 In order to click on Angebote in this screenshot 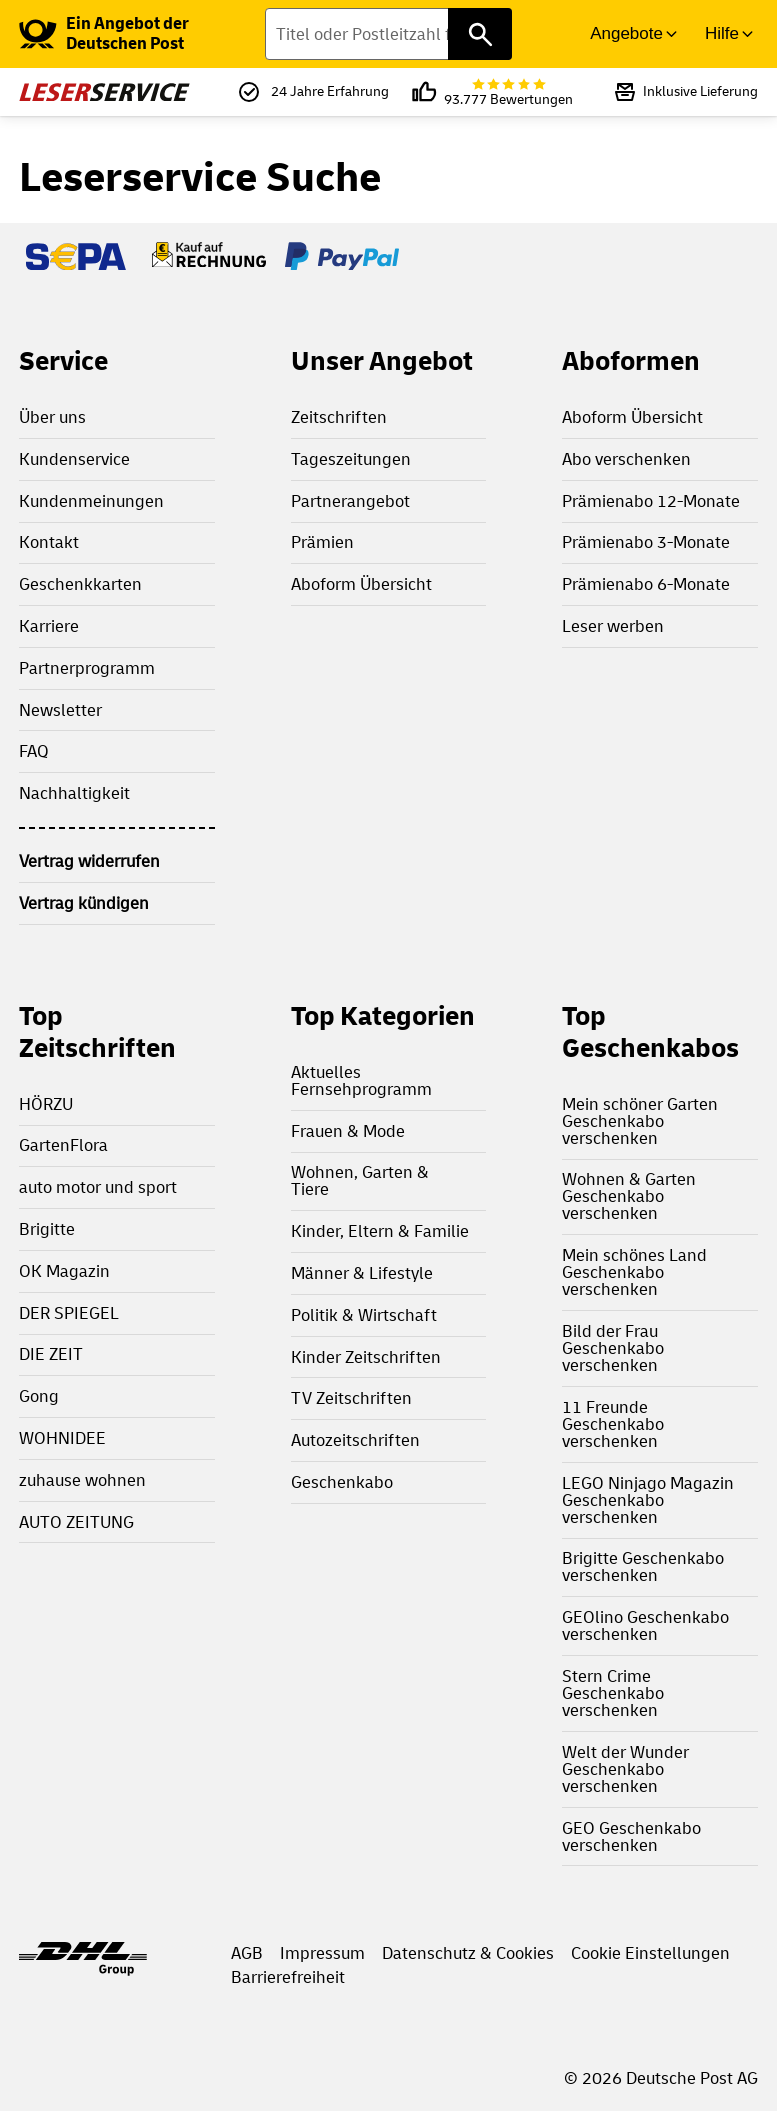, I will do `click(626, 33)`.